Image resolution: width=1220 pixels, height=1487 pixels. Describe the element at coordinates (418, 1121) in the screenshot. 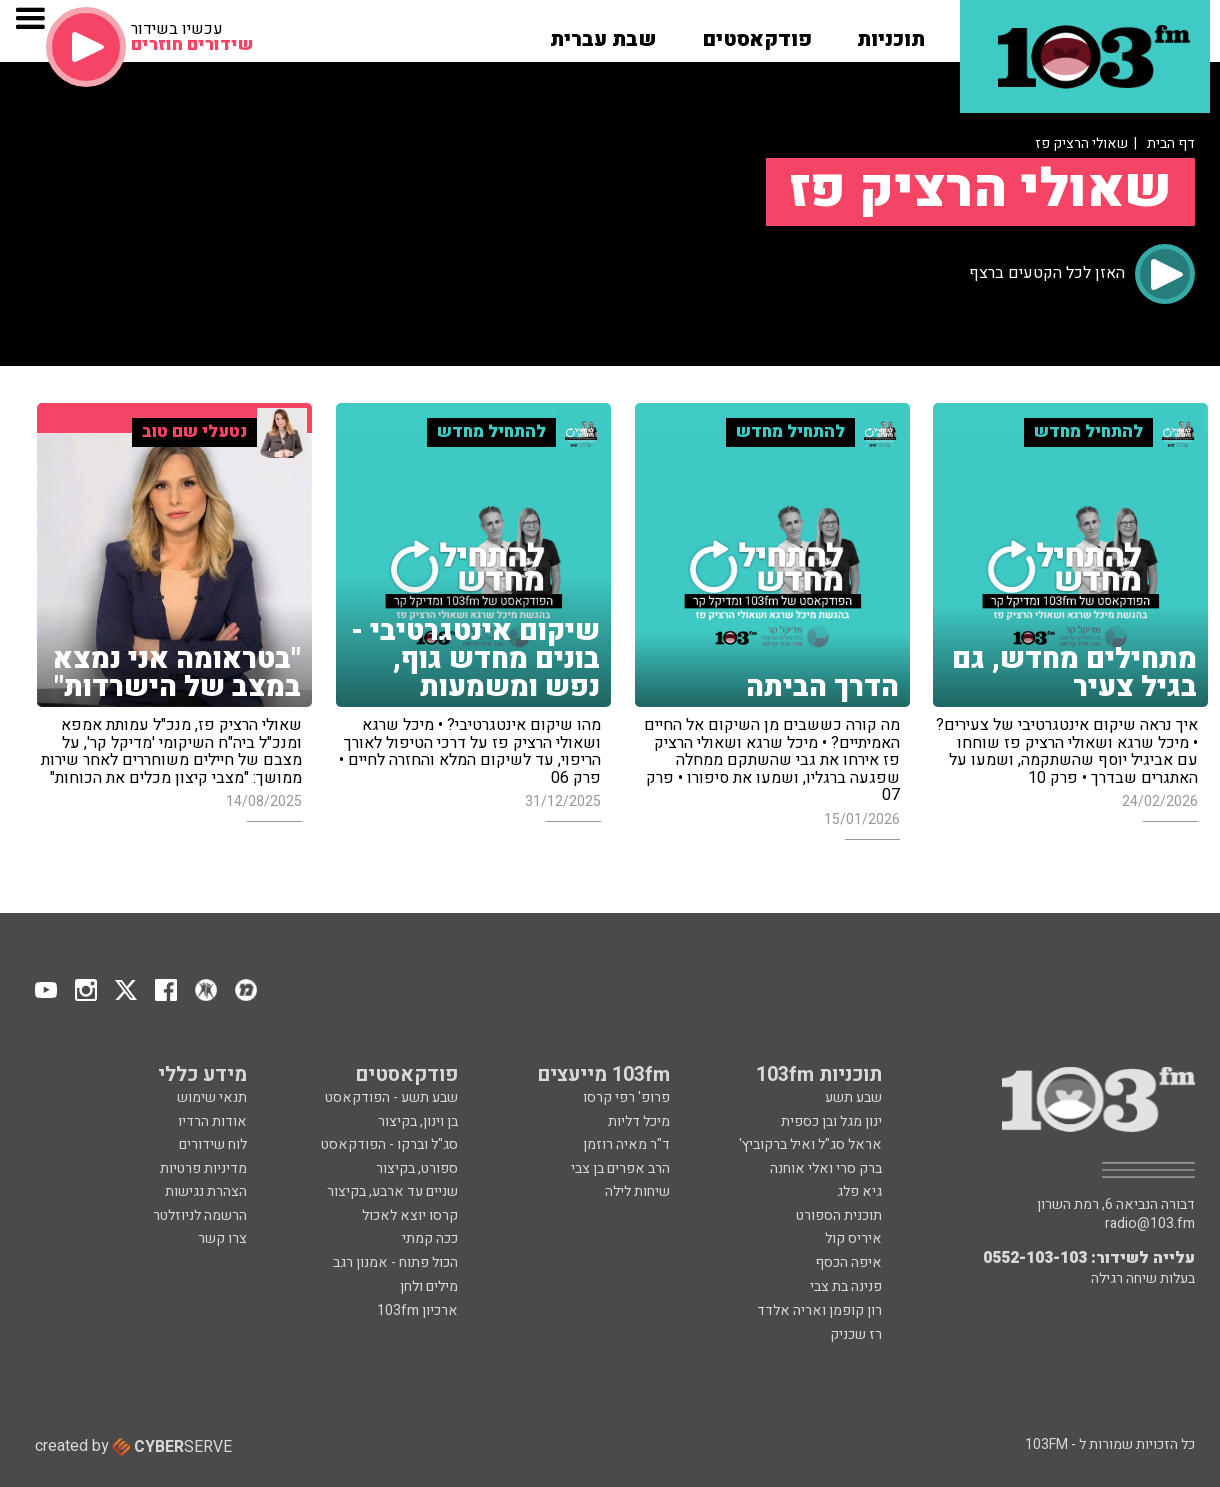

I see `בן וינון, בקיצור` at that location.